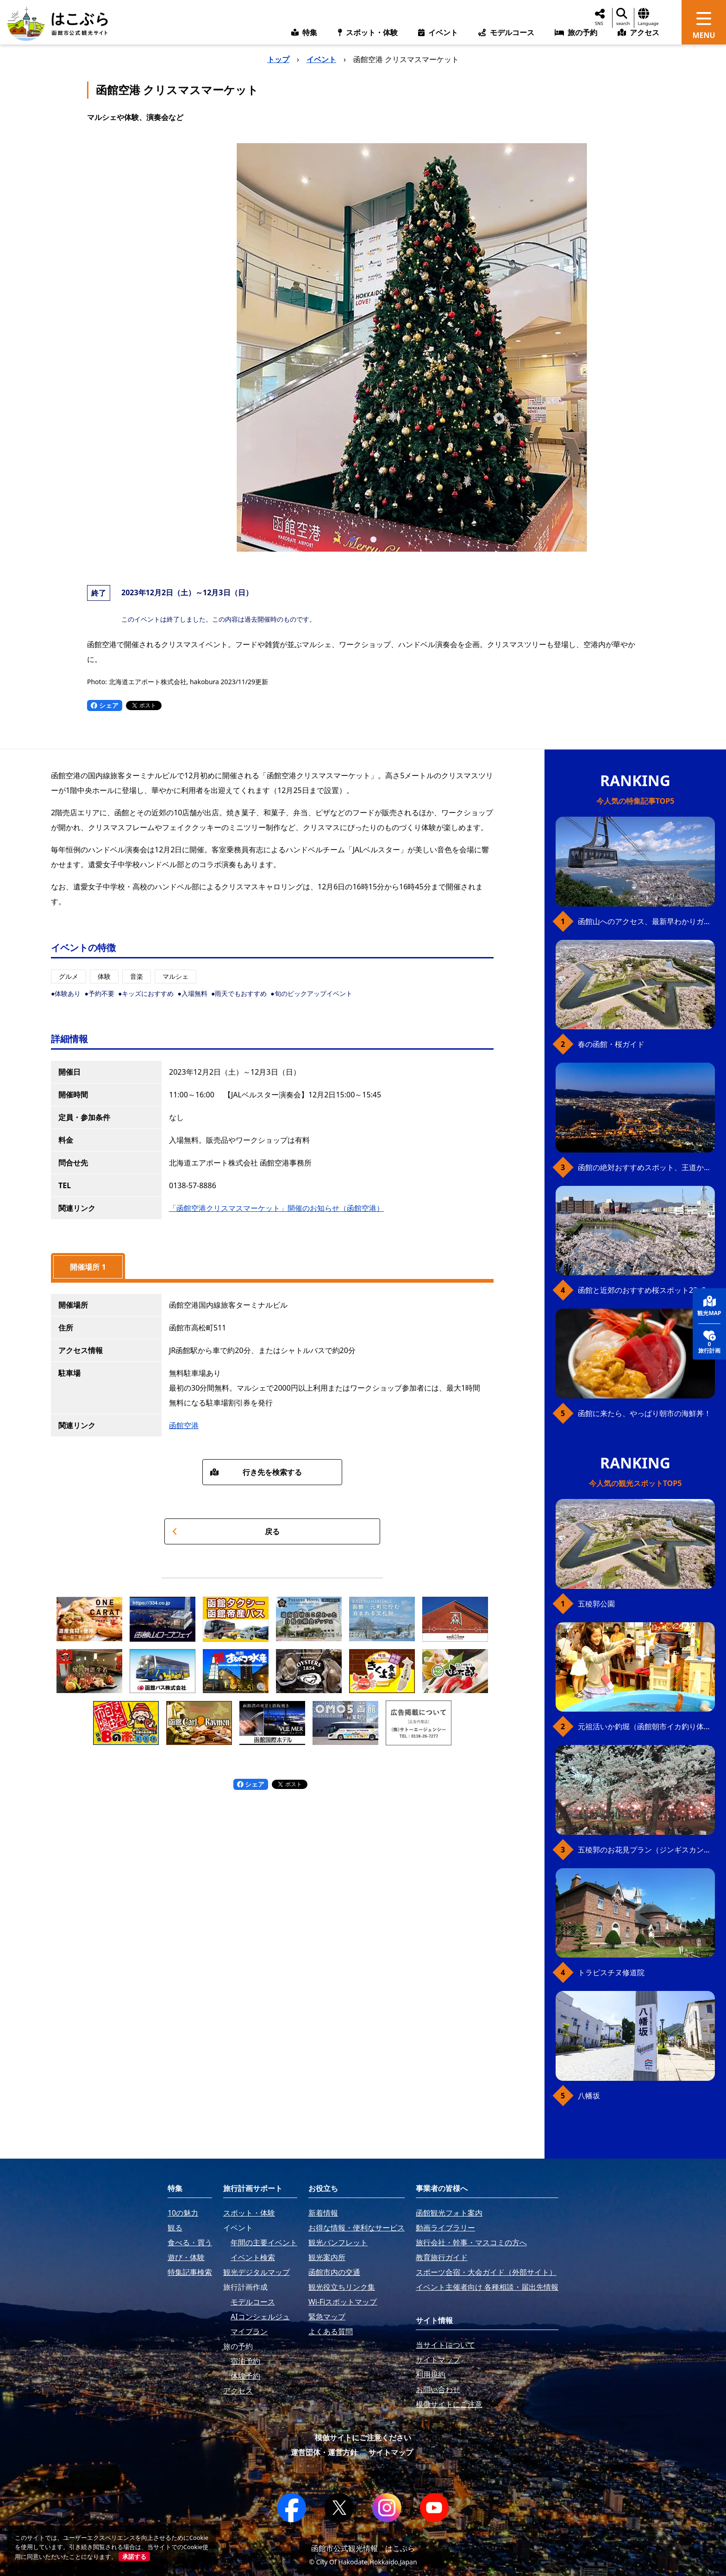 This screenshot has height=2576, width=726. Describe the element at coordinates (391, 2452) in the screenshot. I see `サイトマップ` at that location.